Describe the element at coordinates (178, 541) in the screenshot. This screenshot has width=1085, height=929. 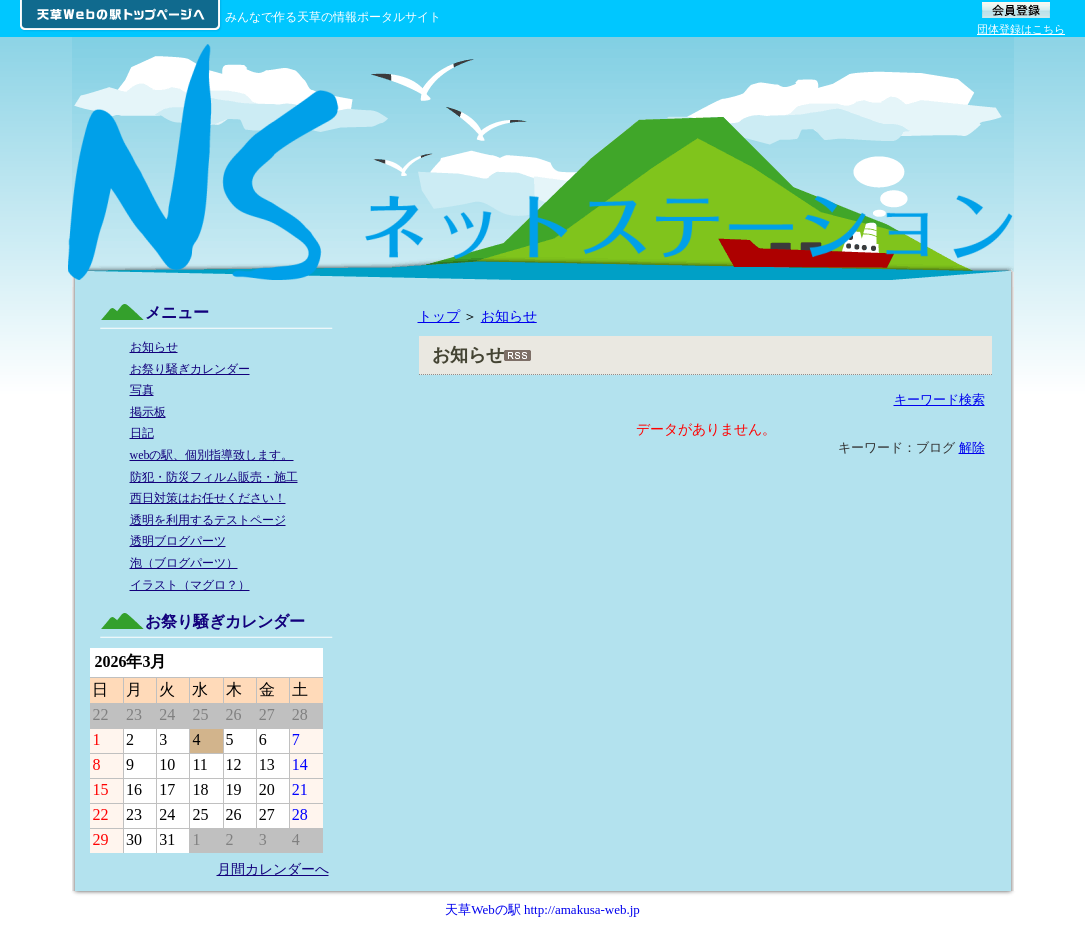
I see `透明ブログパーツ` at that location.